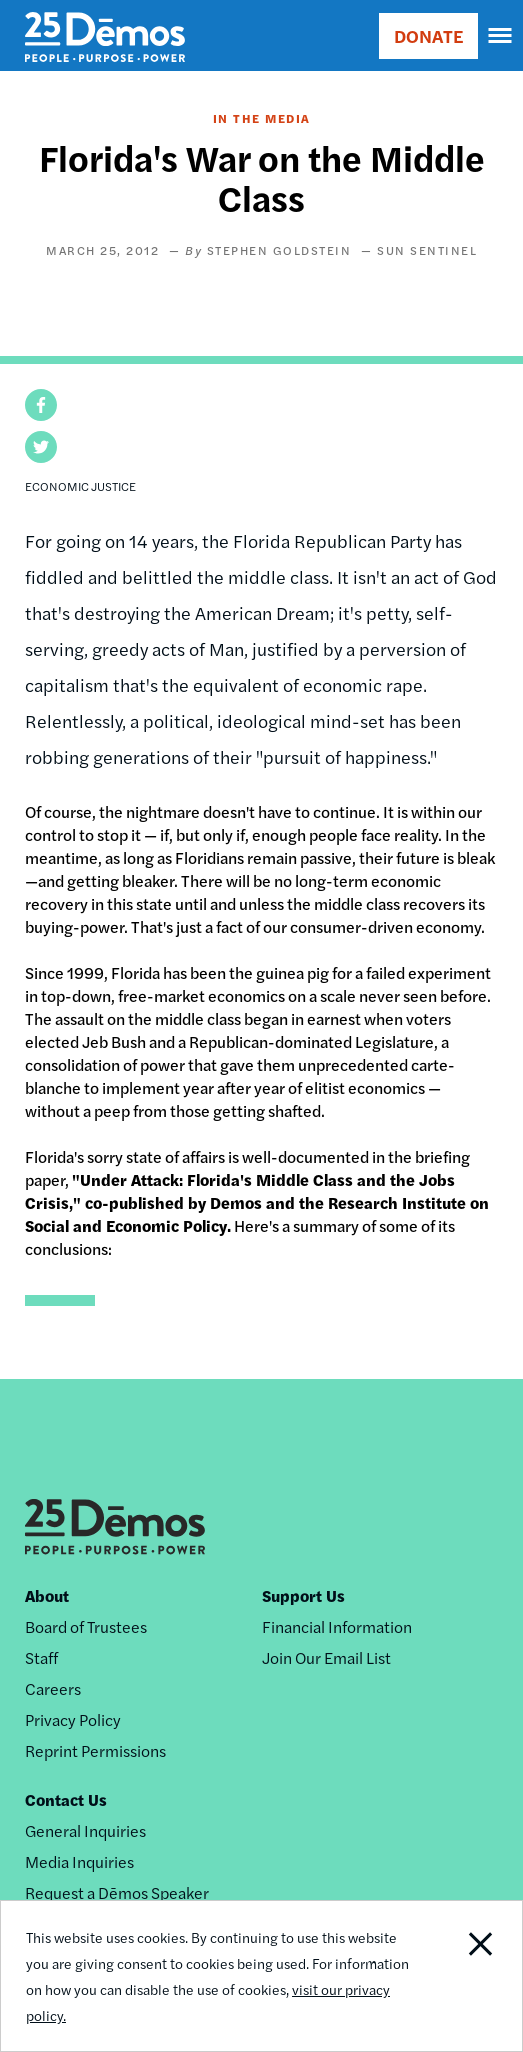 This screenshot has width=523, height=2052. I want to click on Economic Justice, so click(80, 486).